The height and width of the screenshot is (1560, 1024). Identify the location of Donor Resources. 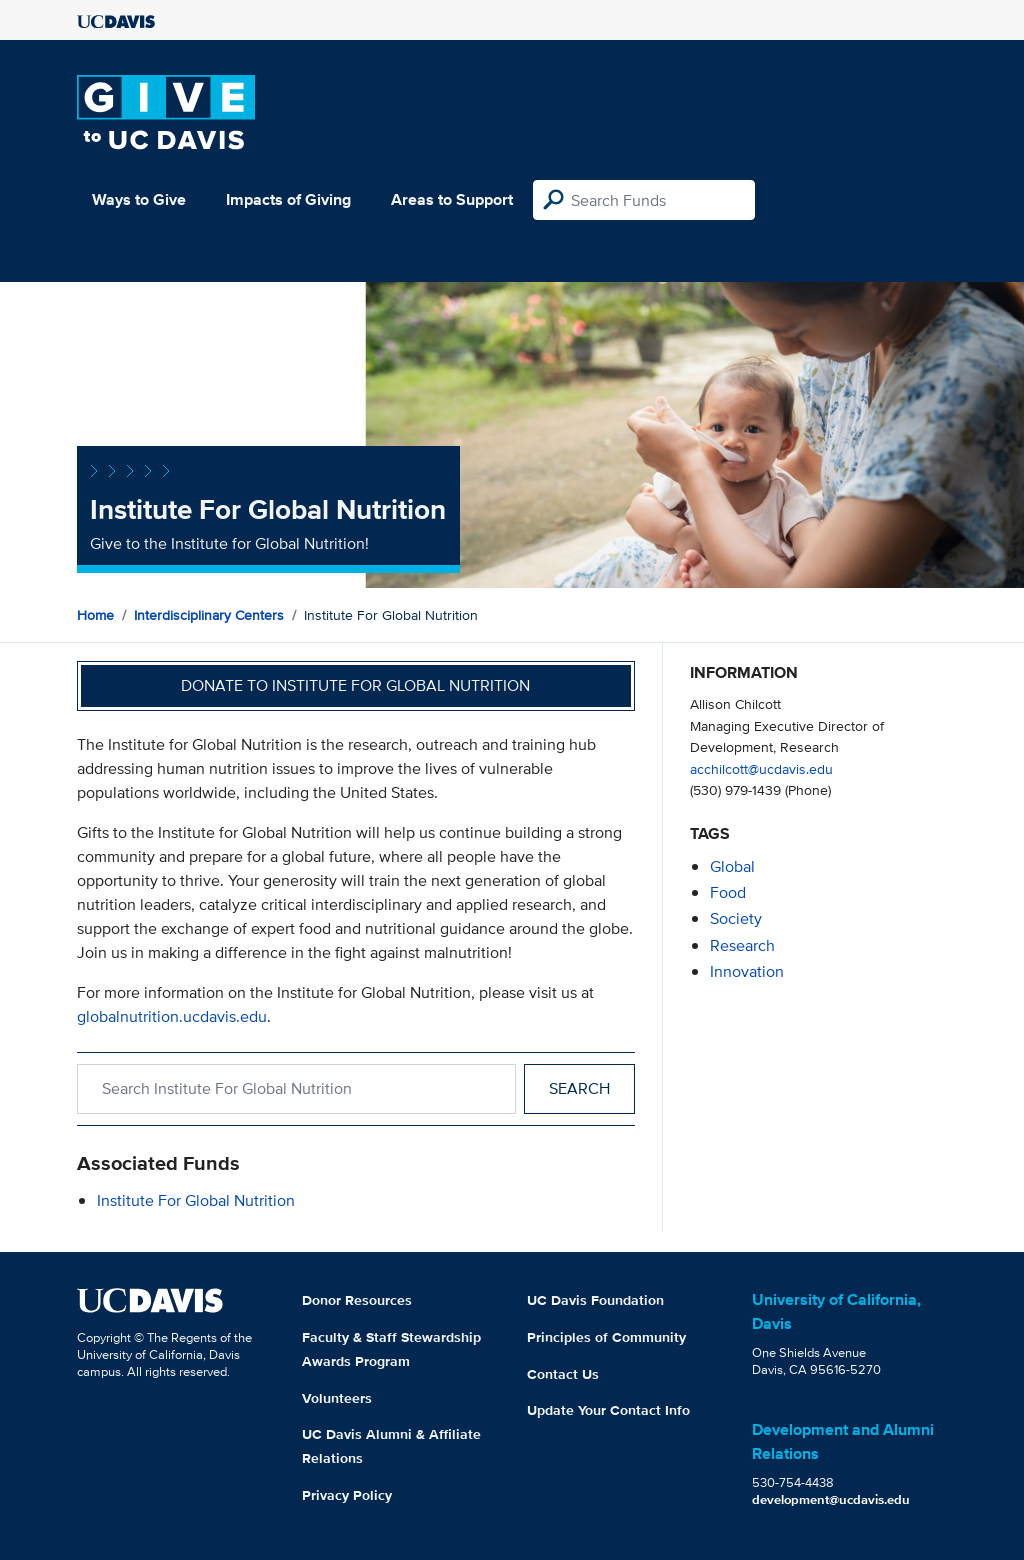
(357, 1300).